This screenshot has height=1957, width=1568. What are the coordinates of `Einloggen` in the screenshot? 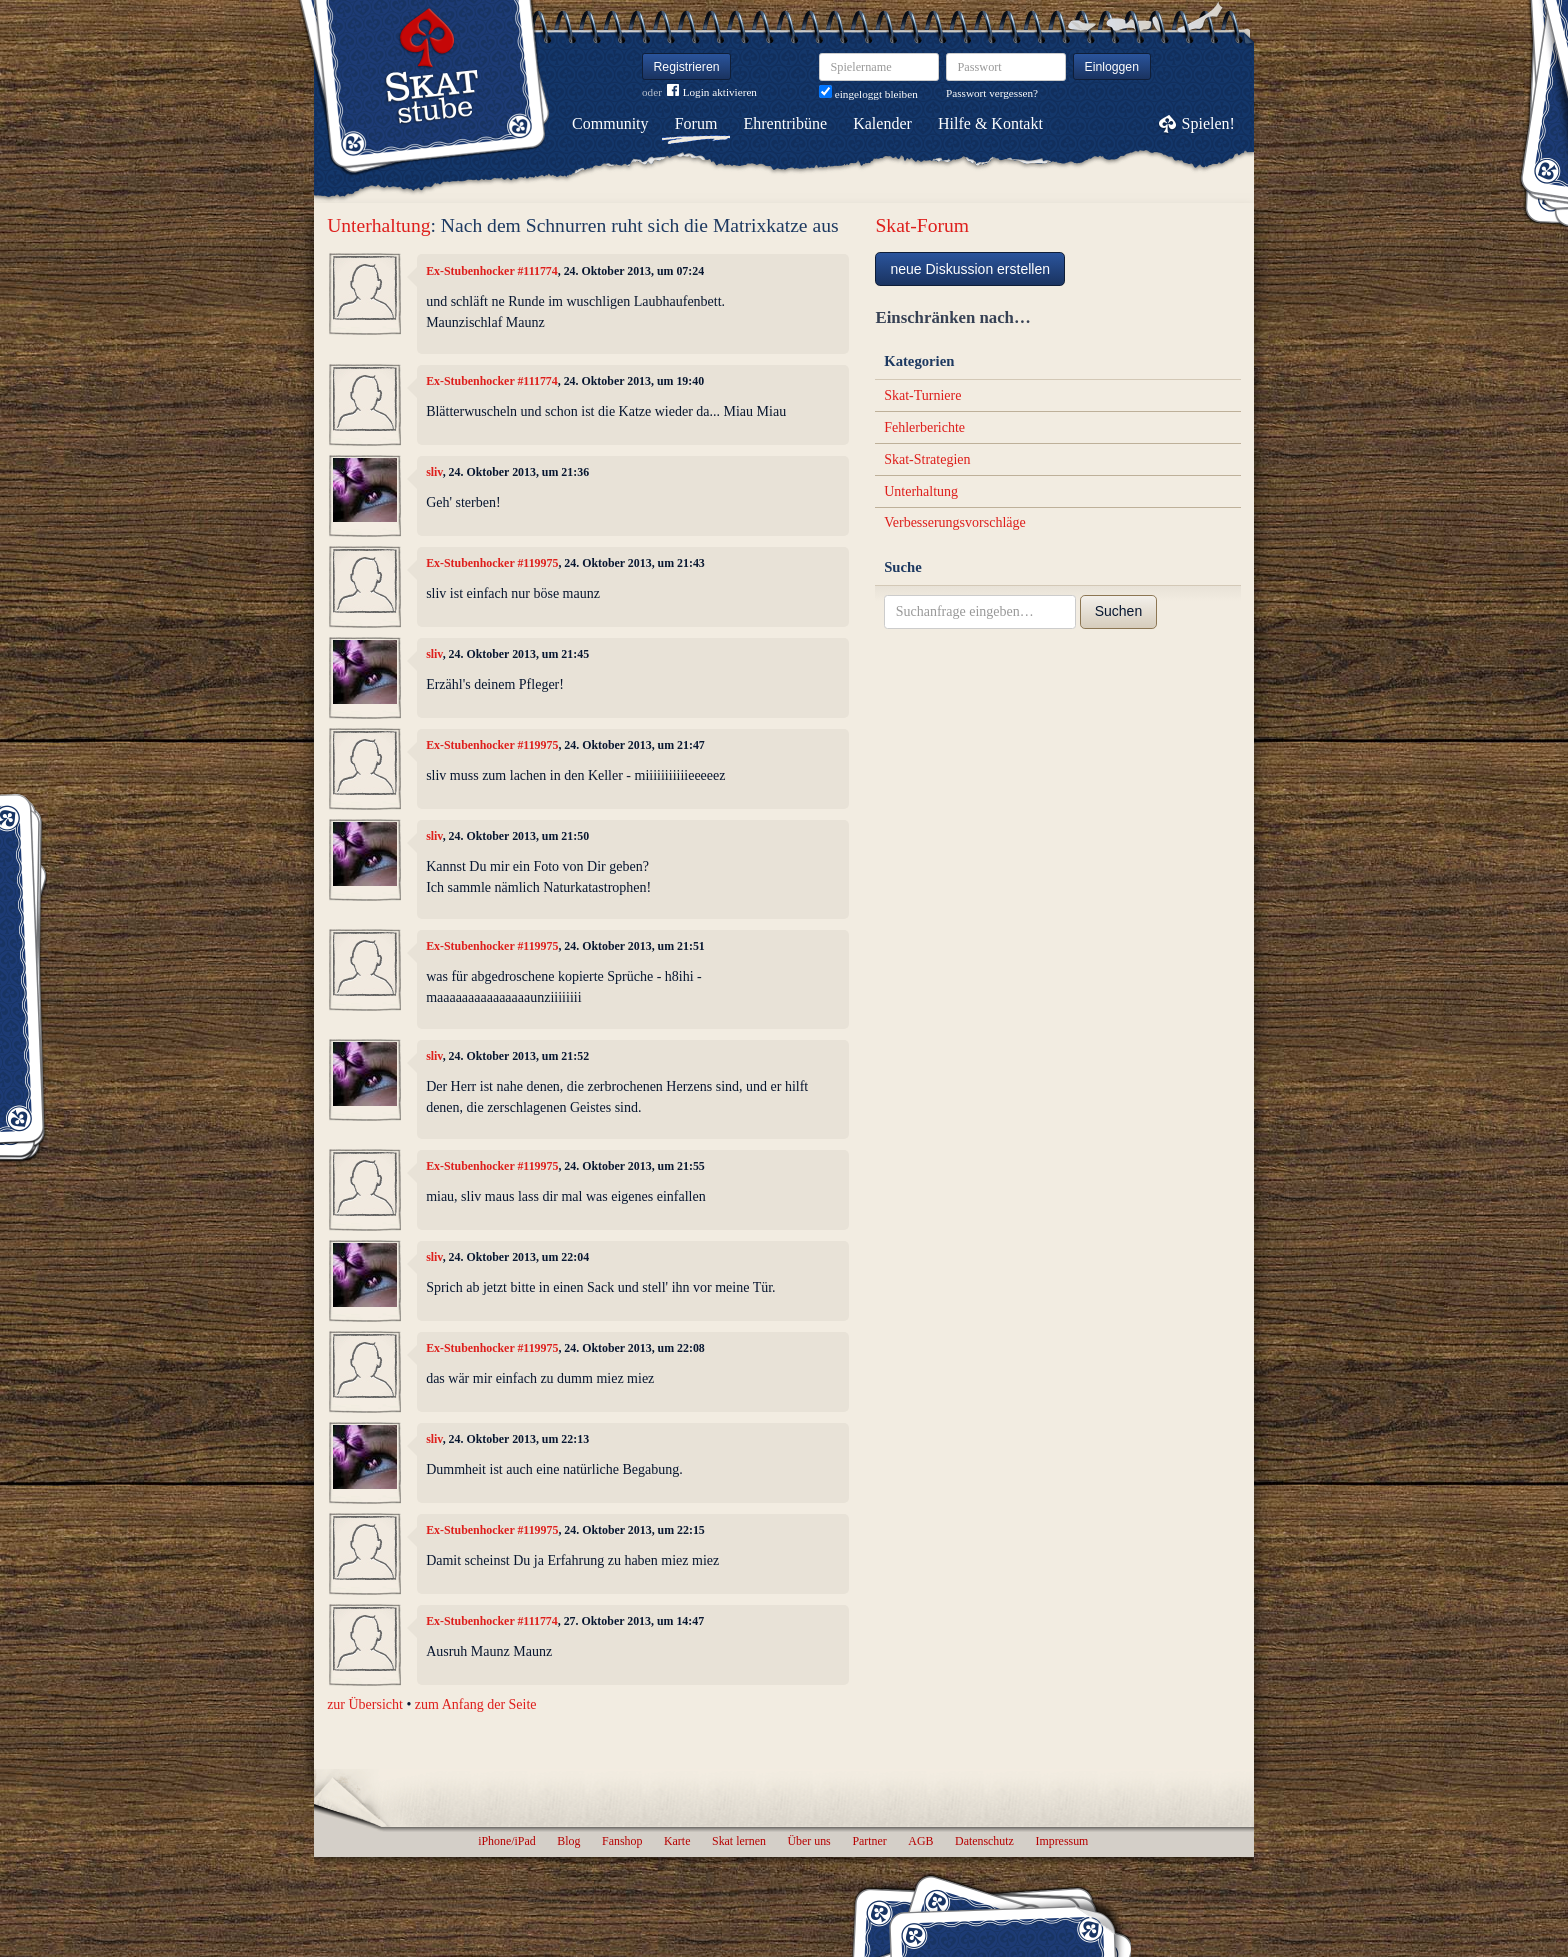 It's located at (1112, 67).